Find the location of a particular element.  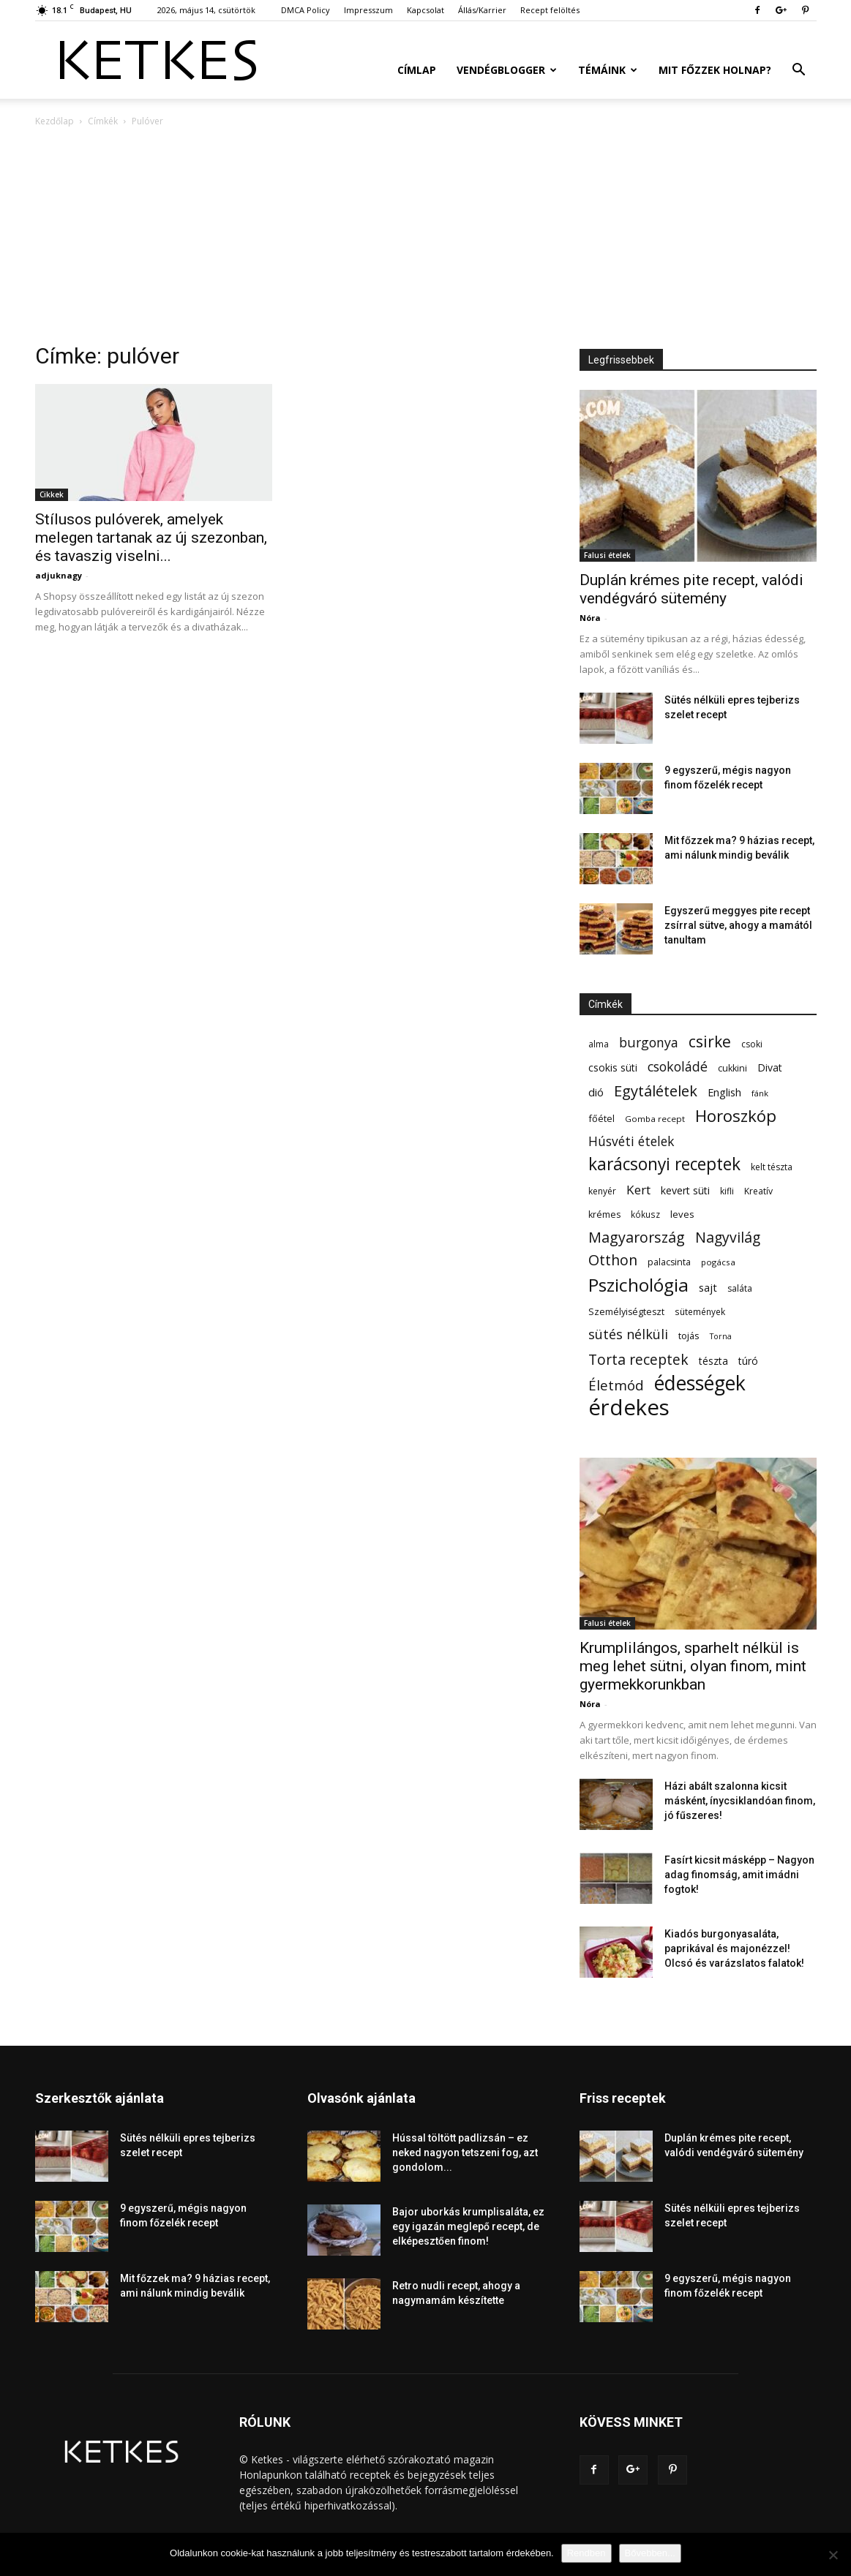

Kezdőlap is located at coordinates (54, 121).